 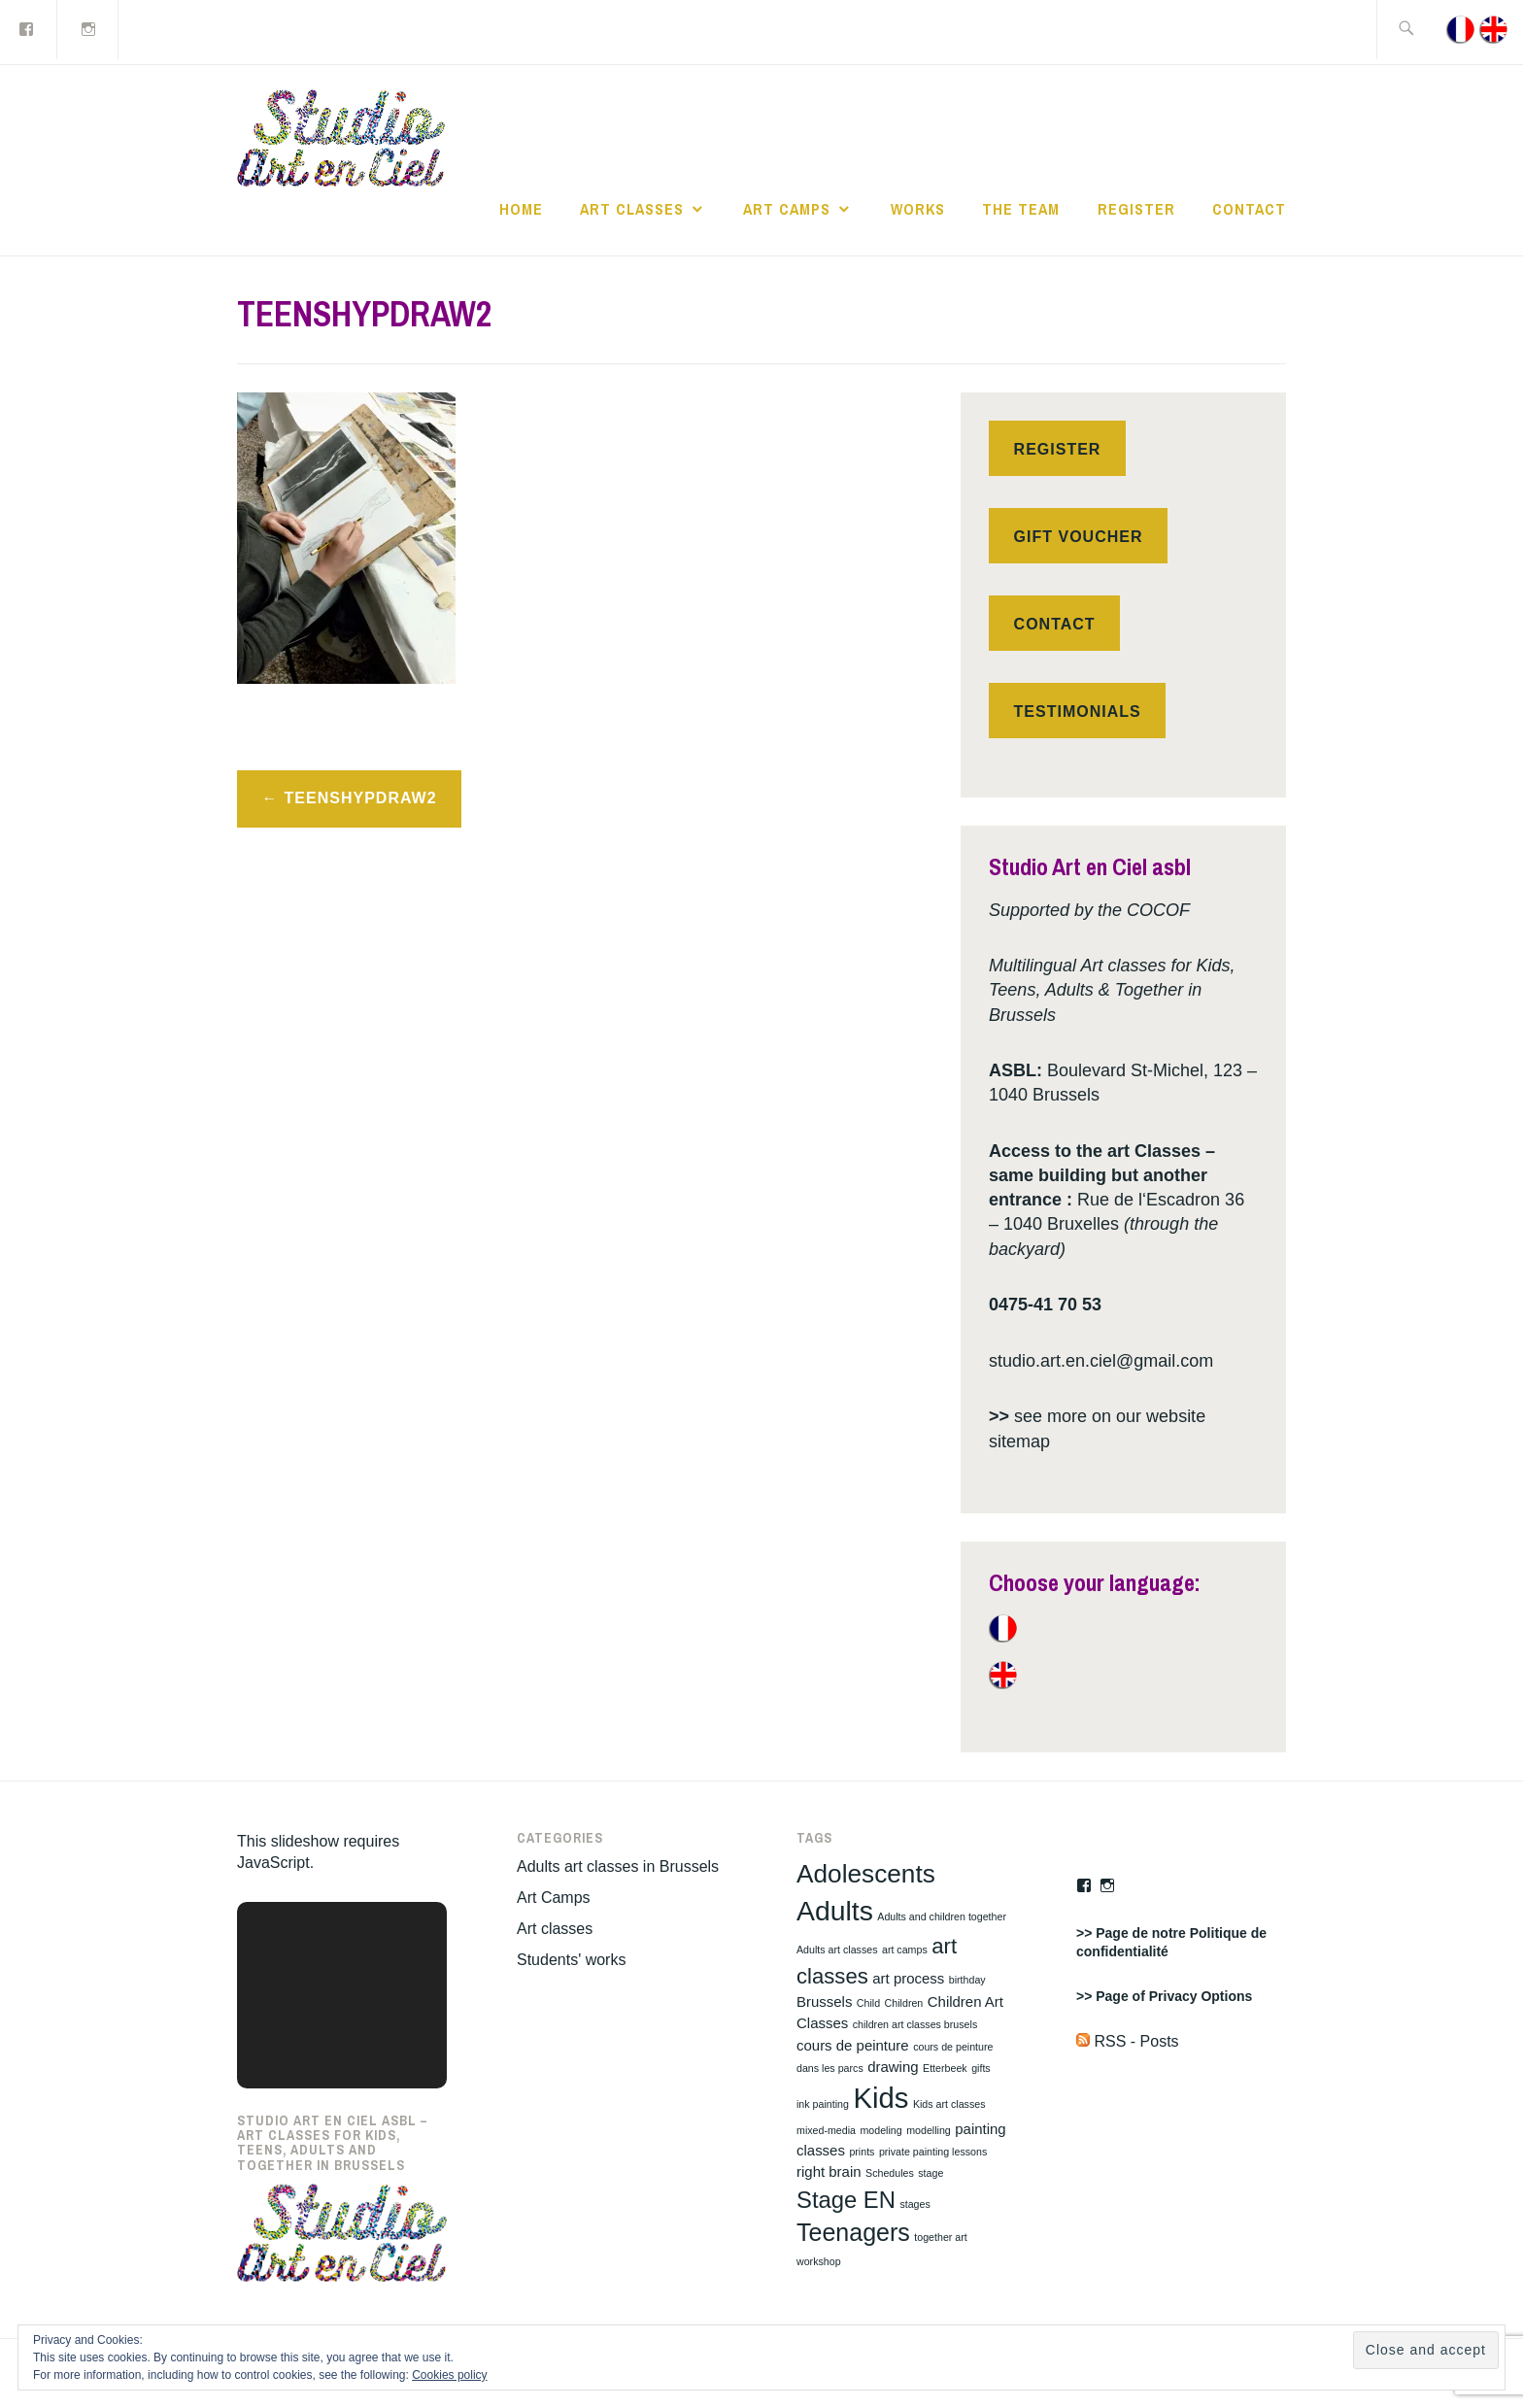 What do you see at coordinates (853, 2232) in the screenshot?
I see `Teenagers [Teenagers (7 items)]` at bounding box center [853, 2232].